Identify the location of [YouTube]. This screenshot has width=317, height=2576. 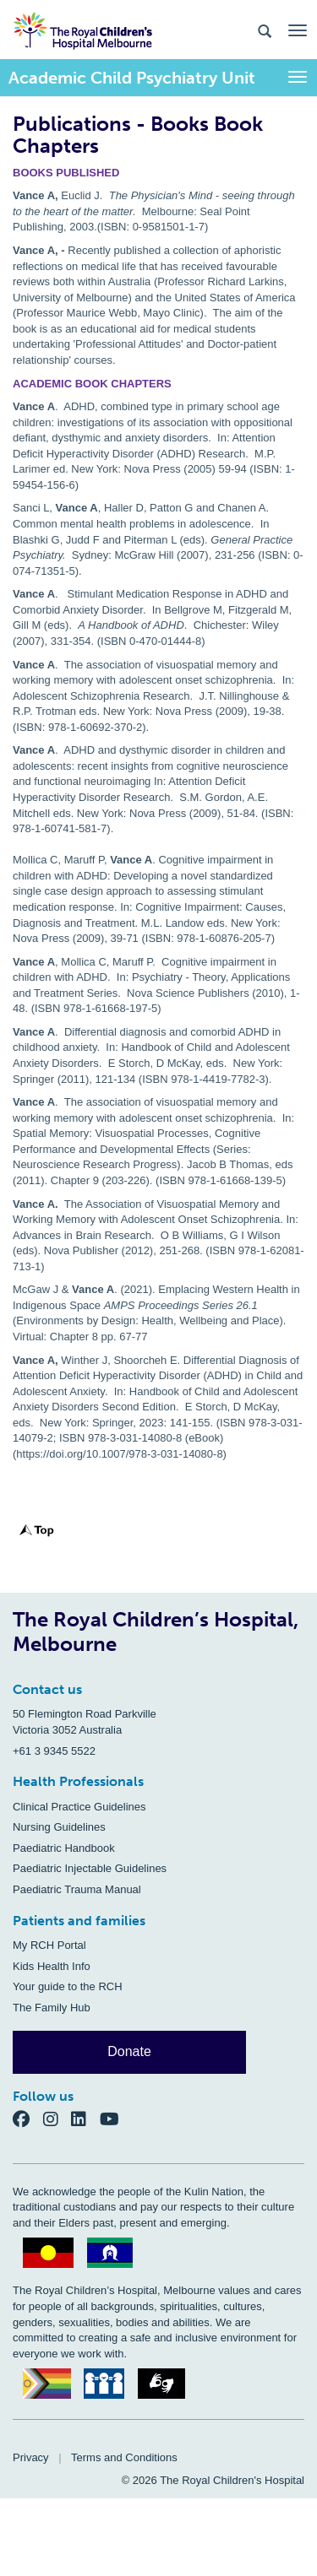
(114, 2118).